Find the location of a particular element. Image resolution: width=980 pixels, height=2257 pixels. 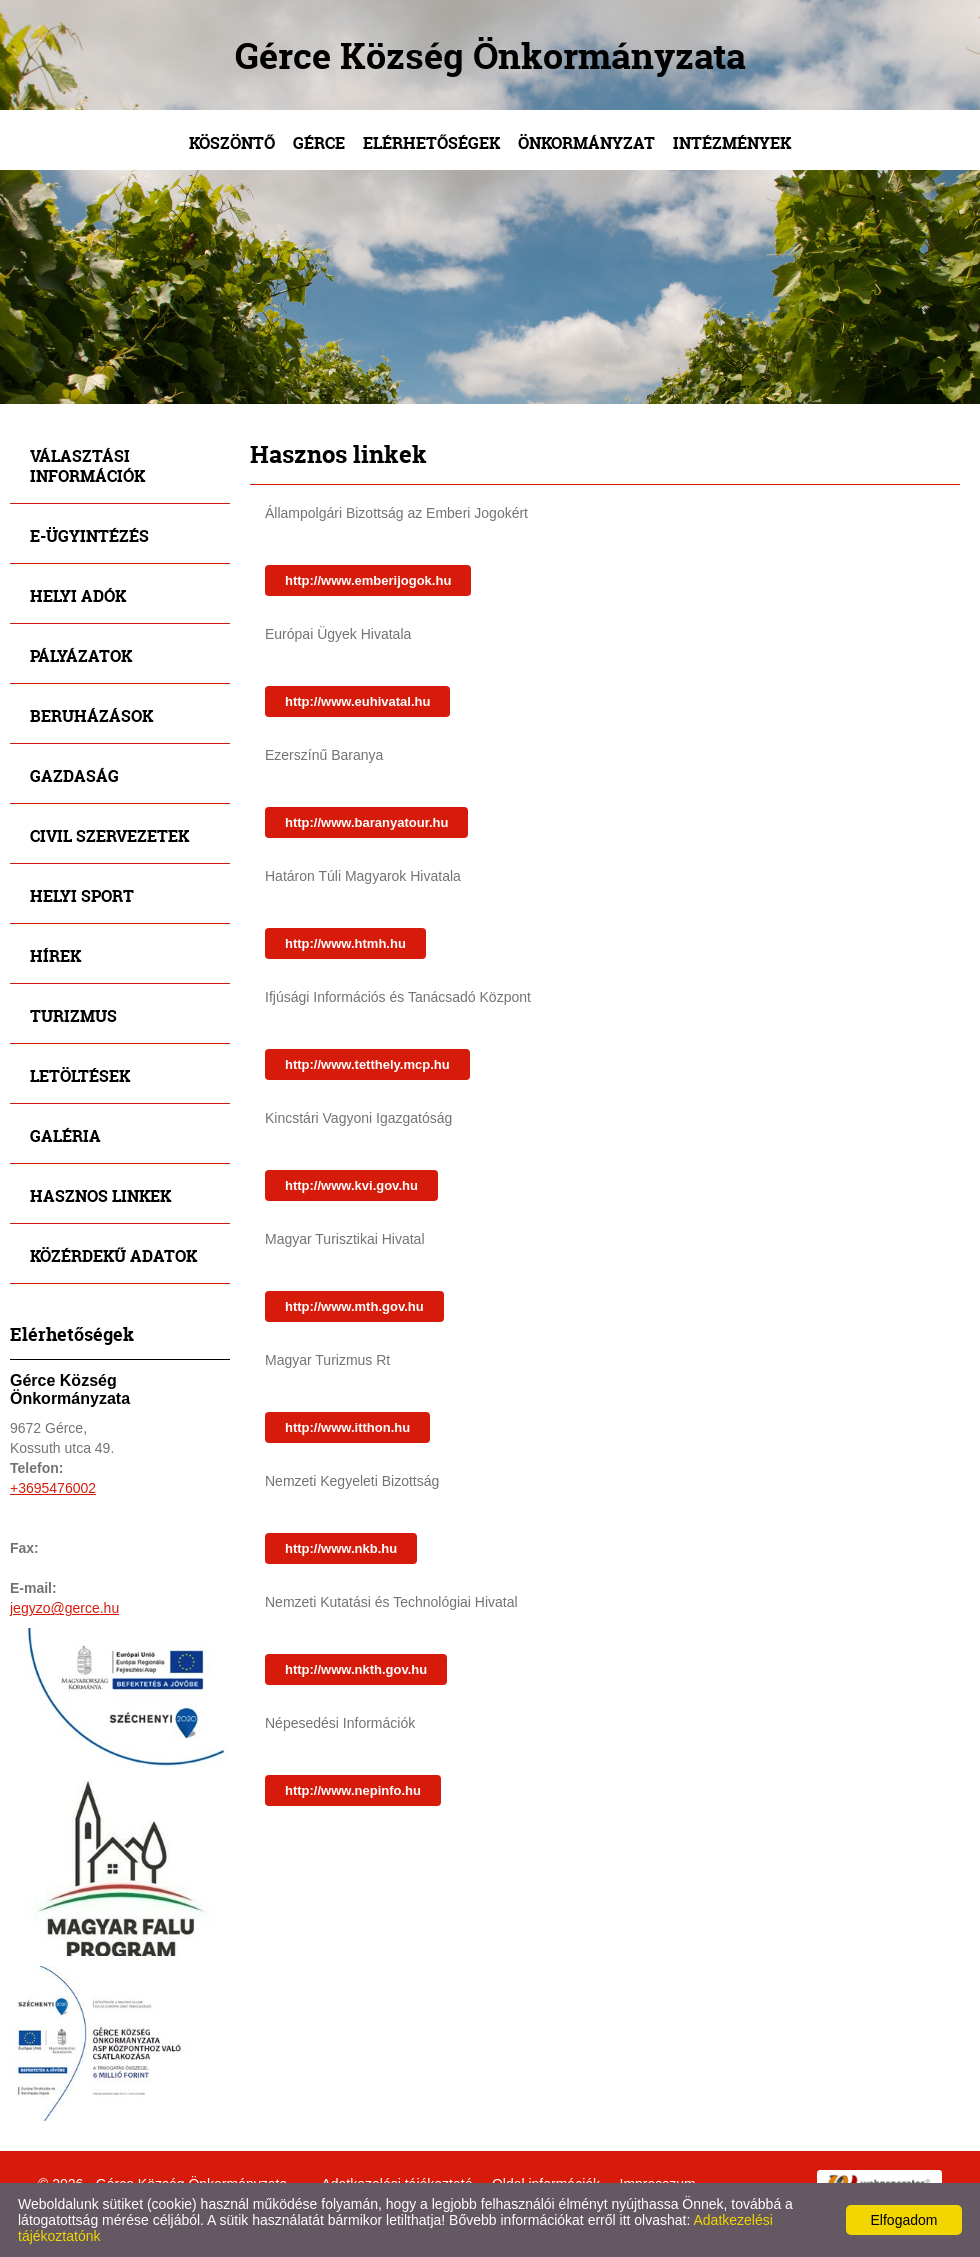

http://www.euhivatal.hu is located at coordinates (357, 701).